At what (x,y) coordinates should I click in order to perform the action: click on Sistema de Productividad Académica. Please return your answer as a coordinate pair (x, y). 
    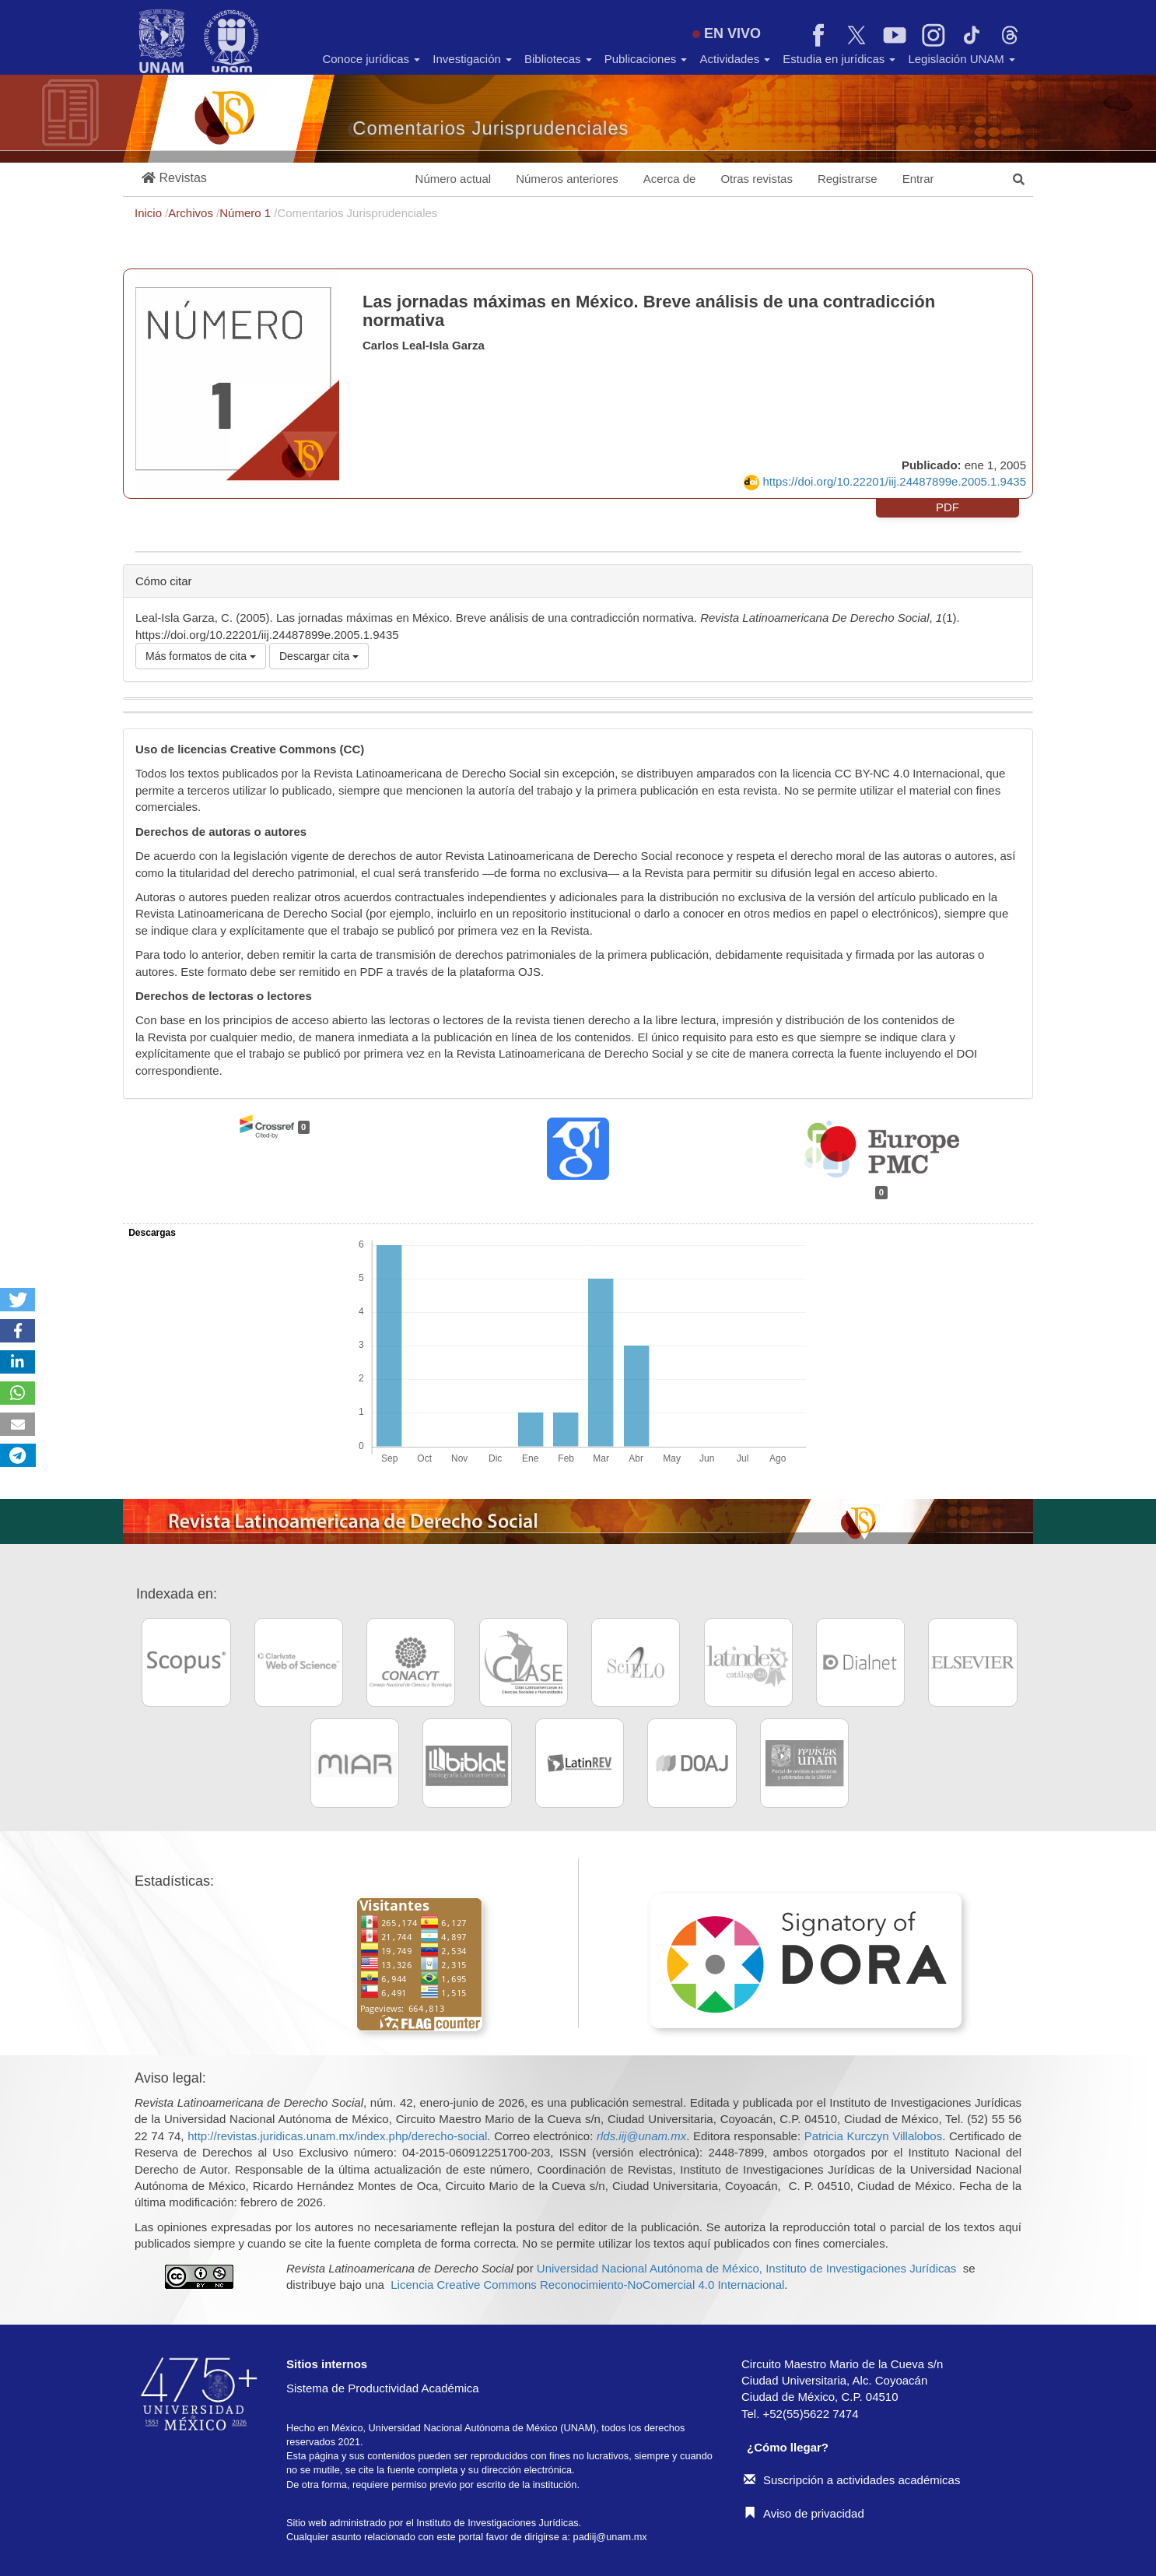
    Looking at the image, I should click on (382, 2388).